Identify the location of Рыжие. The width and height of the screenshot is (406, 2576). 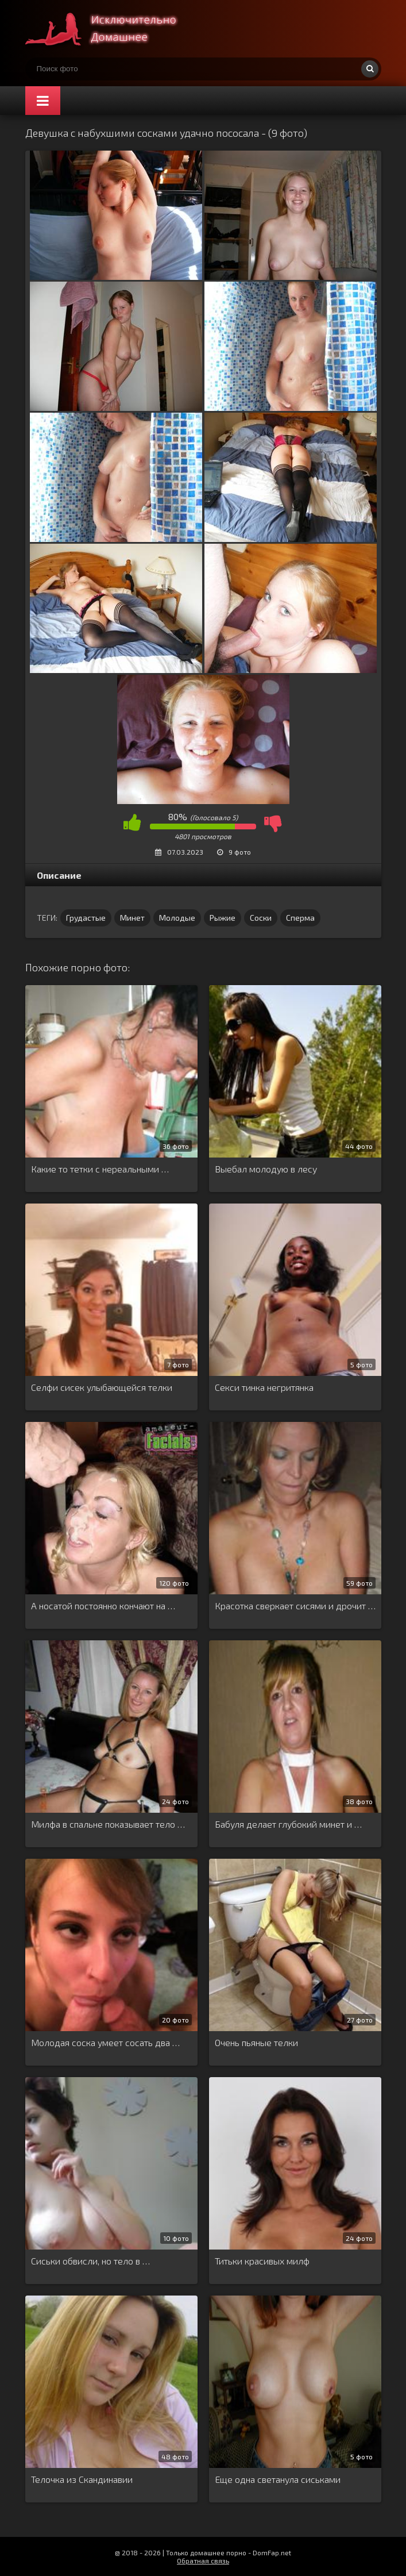
(222, 917).